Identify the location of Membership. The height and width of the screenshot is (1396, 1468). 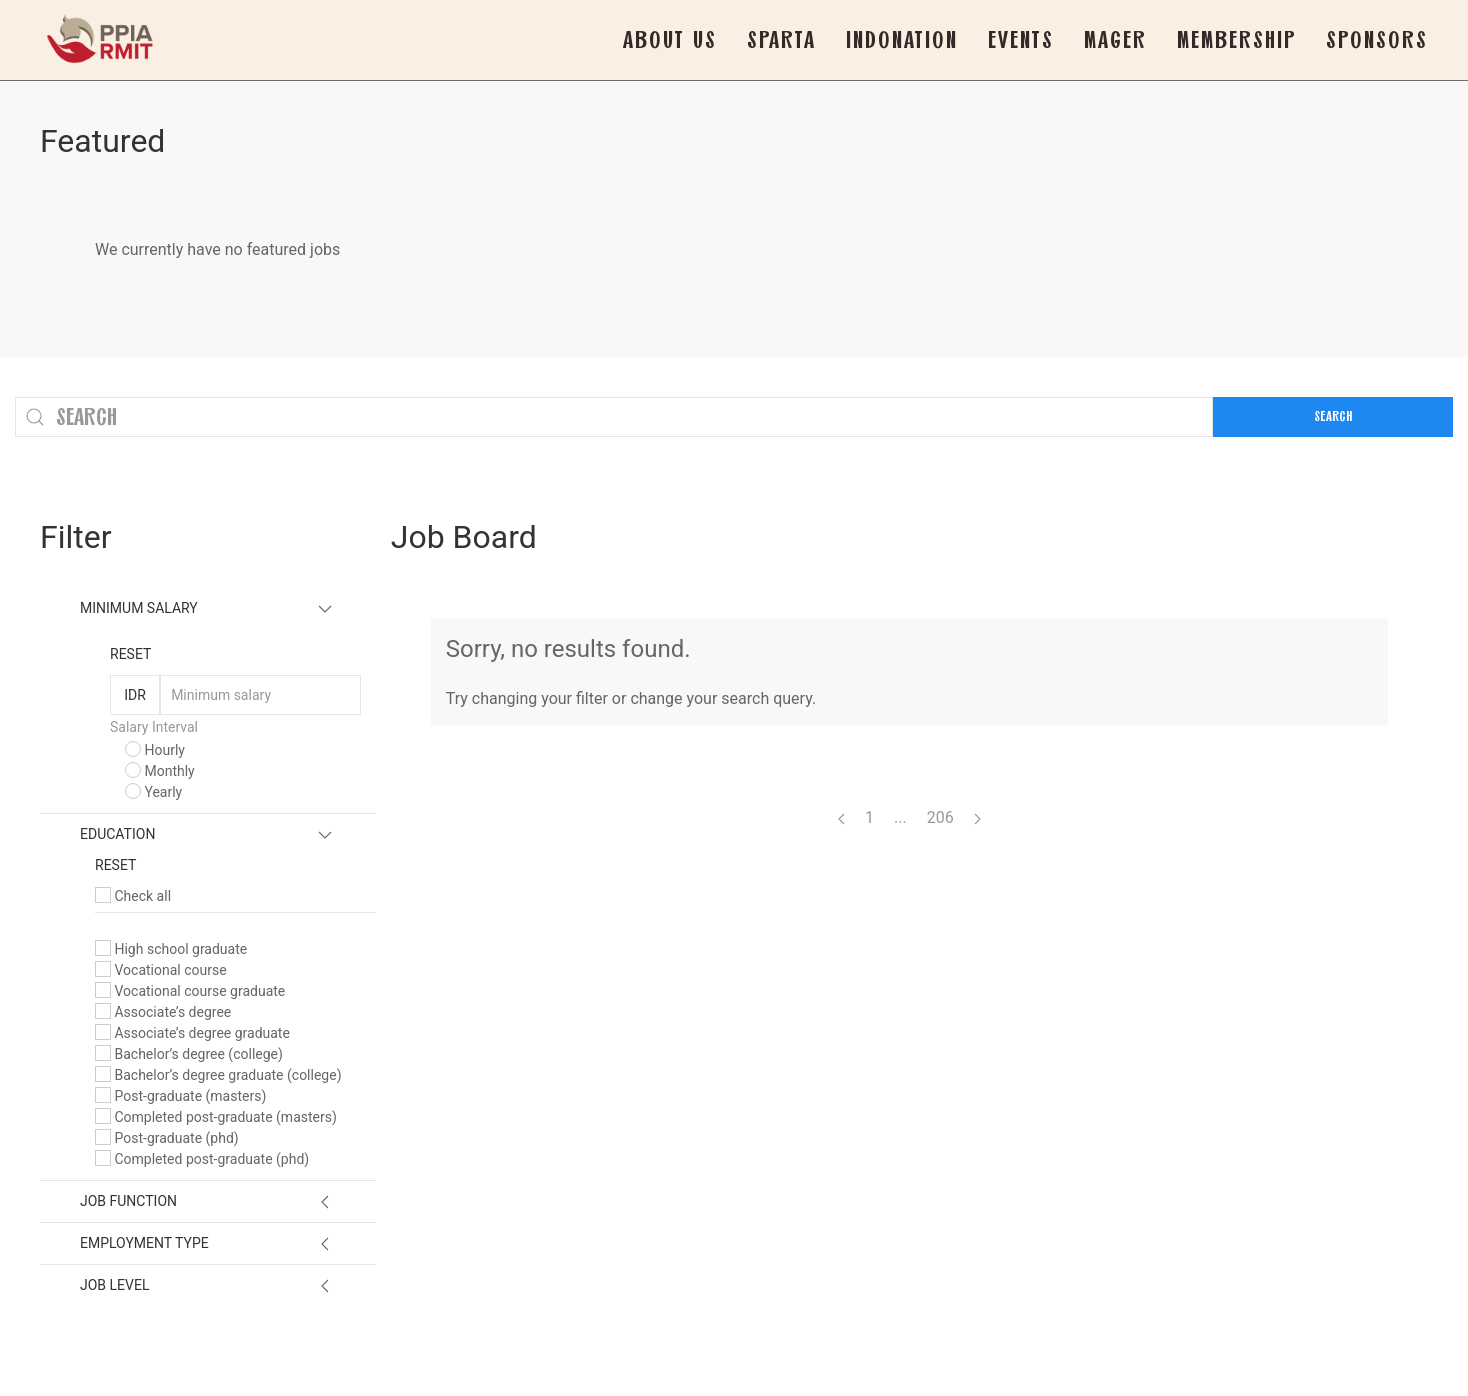
(1236, 39).